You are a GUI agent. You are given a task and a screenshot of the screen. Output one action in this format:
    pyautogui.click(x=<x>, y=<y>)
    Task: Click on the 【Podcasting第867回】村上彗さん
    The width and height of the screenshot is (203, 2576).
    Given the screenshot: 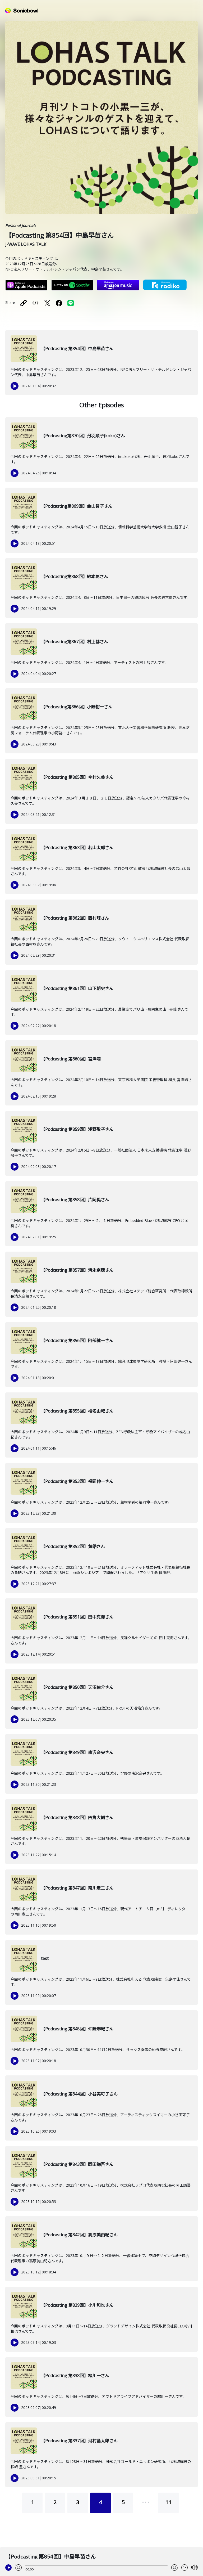 What is the action you would take?
    pyautogui.click(x=74, y=642)
    